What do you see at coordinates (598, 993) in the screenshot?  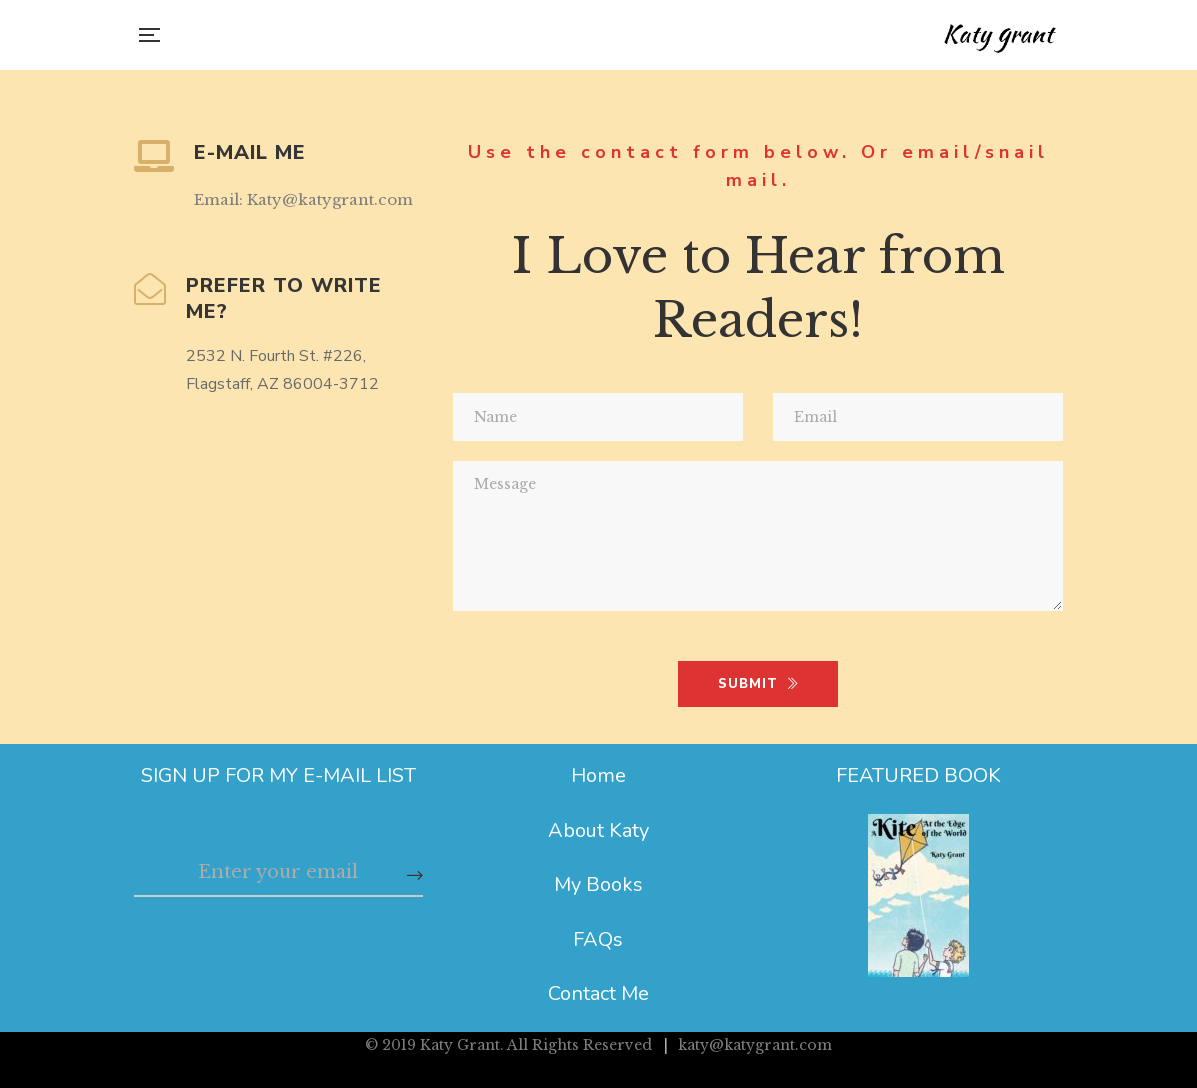 I see `Contact Me` at bounding box center [598, 993].